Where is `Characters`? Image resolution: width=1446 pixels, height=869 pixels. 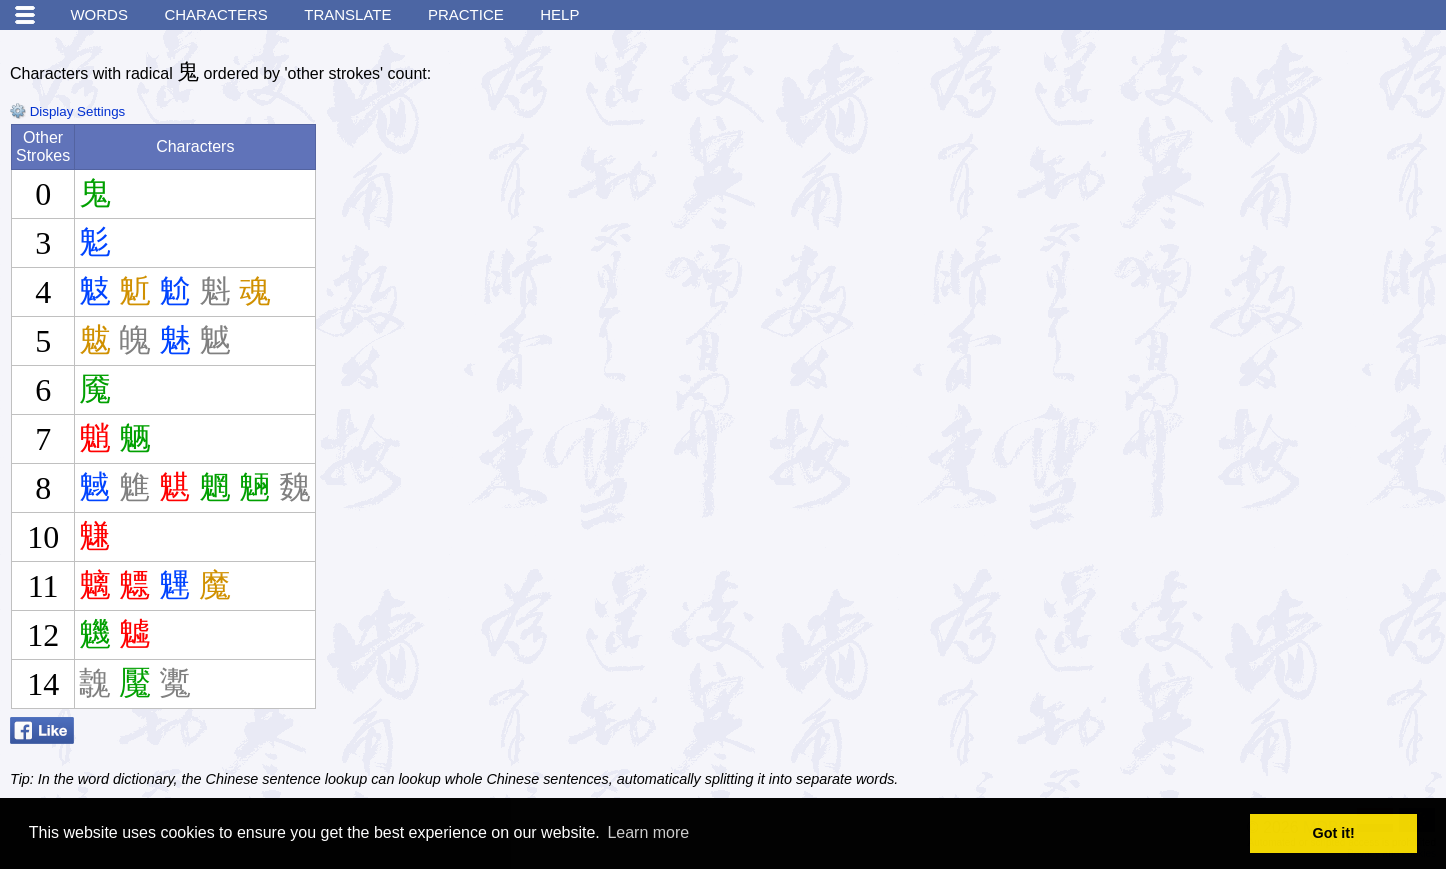 Characters is located at coordinates (215, 14).